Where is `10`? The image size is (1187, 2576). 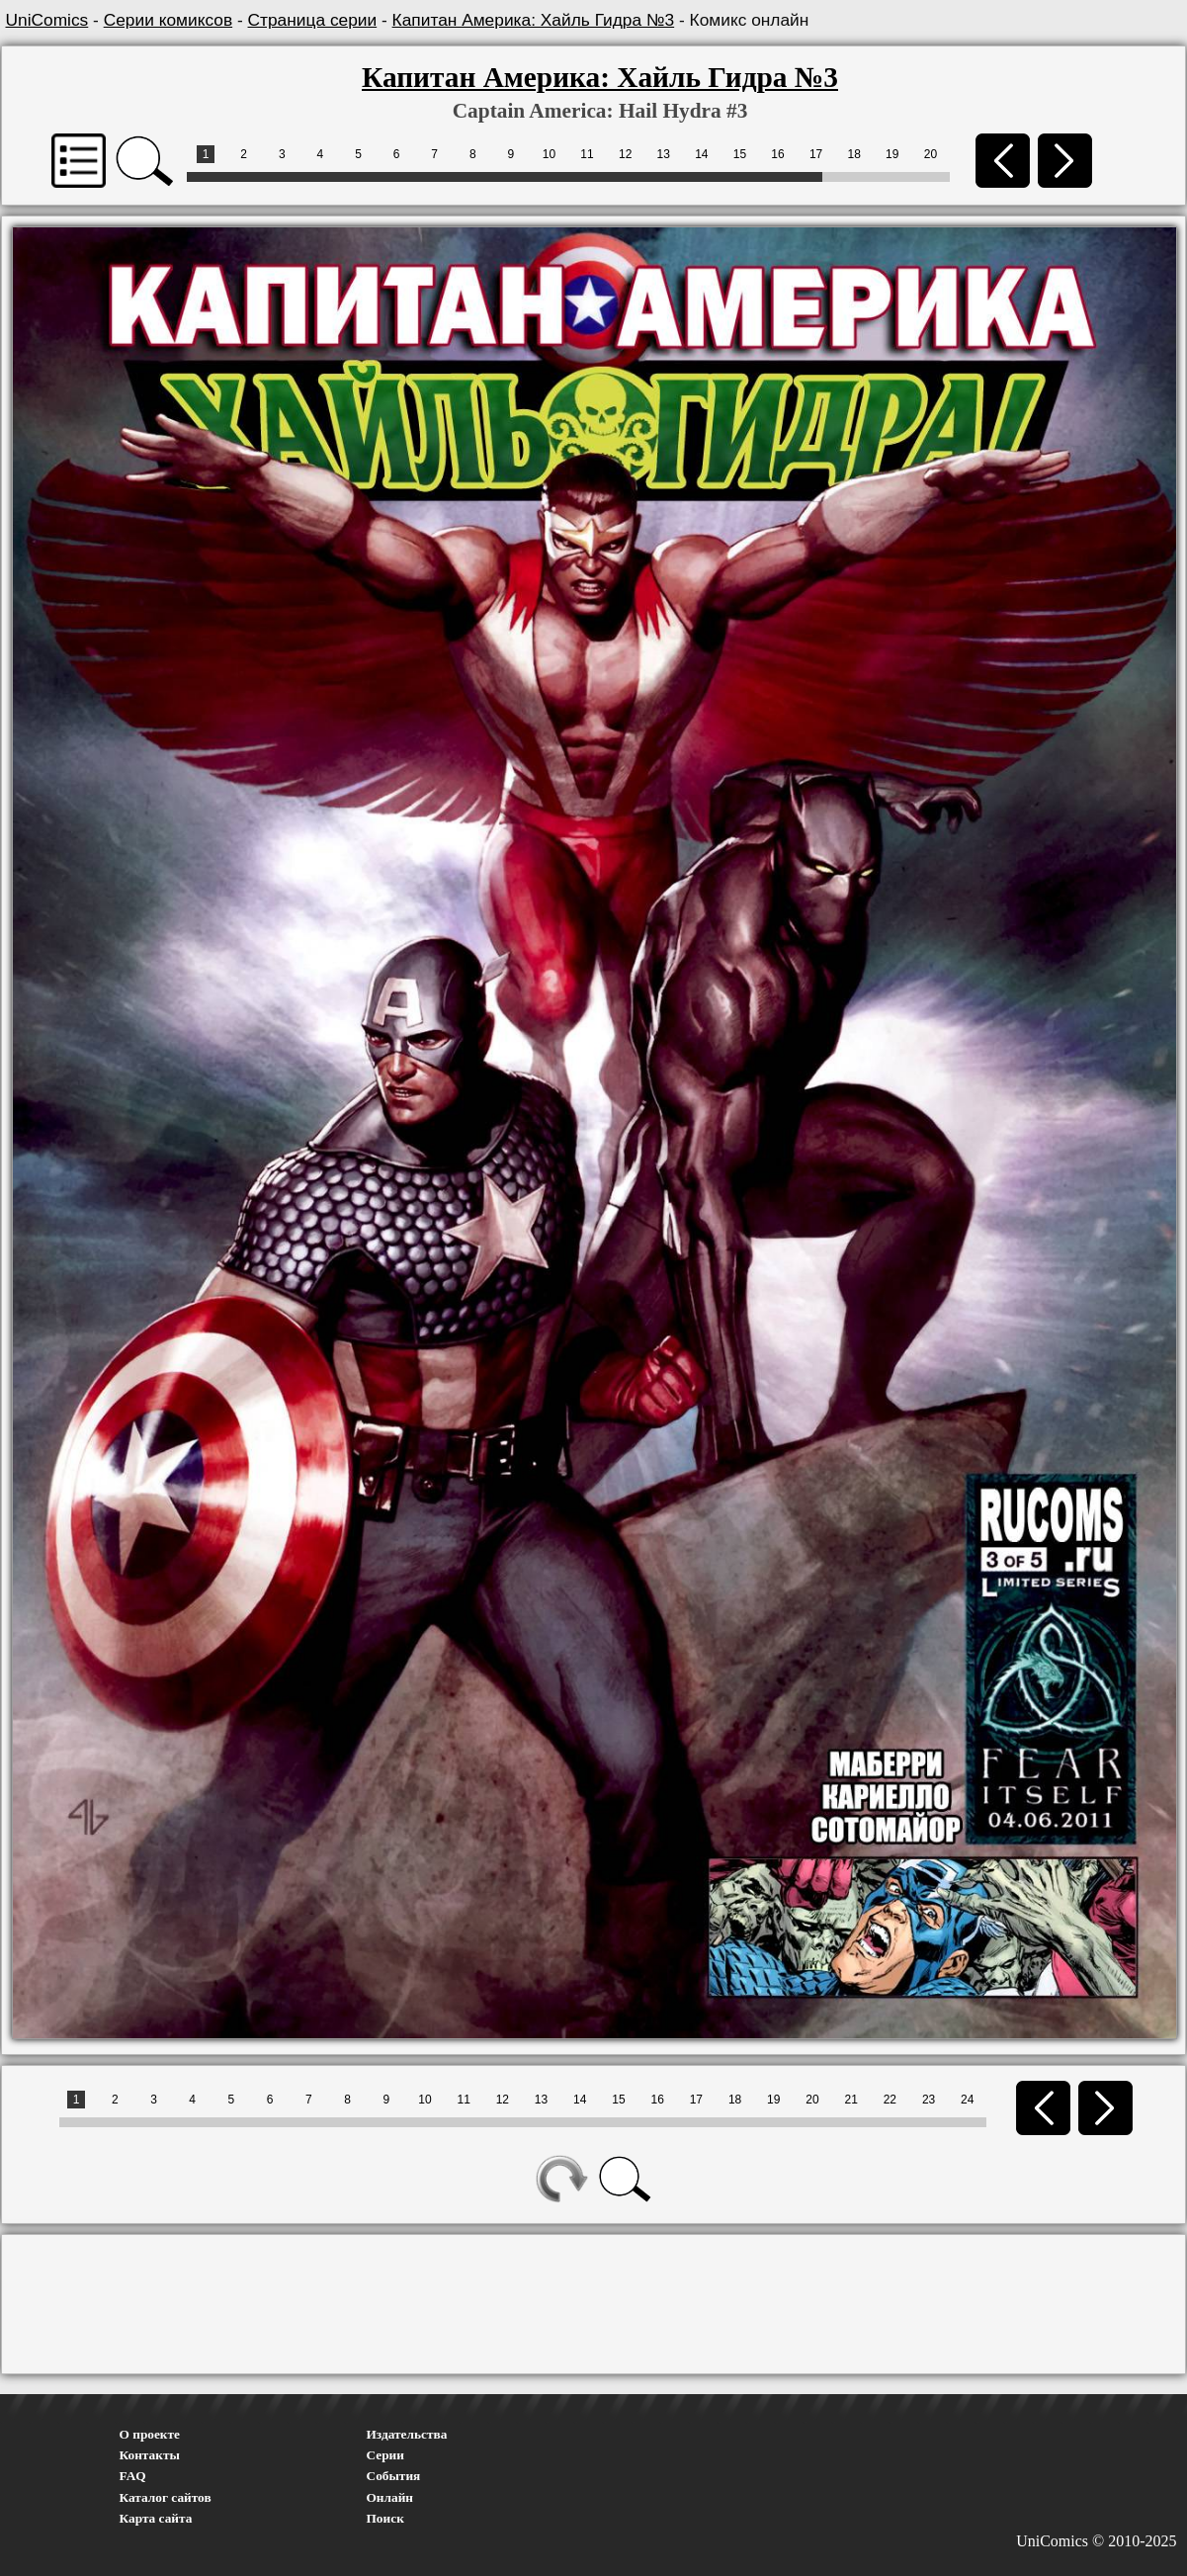 10 is located at coordinates (549, 154).